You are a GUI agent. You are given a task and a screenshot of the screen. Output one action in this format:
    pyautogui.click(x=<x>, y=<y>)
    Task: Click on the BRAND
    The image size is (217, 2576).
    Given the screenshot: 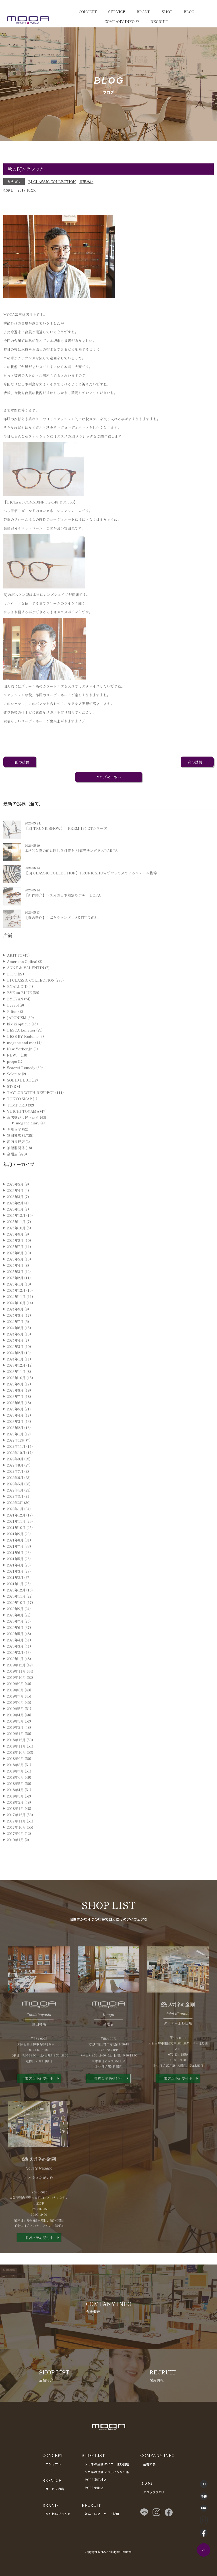 What is the action you would take?
    pyautogui.click(x=143, y=11)
    